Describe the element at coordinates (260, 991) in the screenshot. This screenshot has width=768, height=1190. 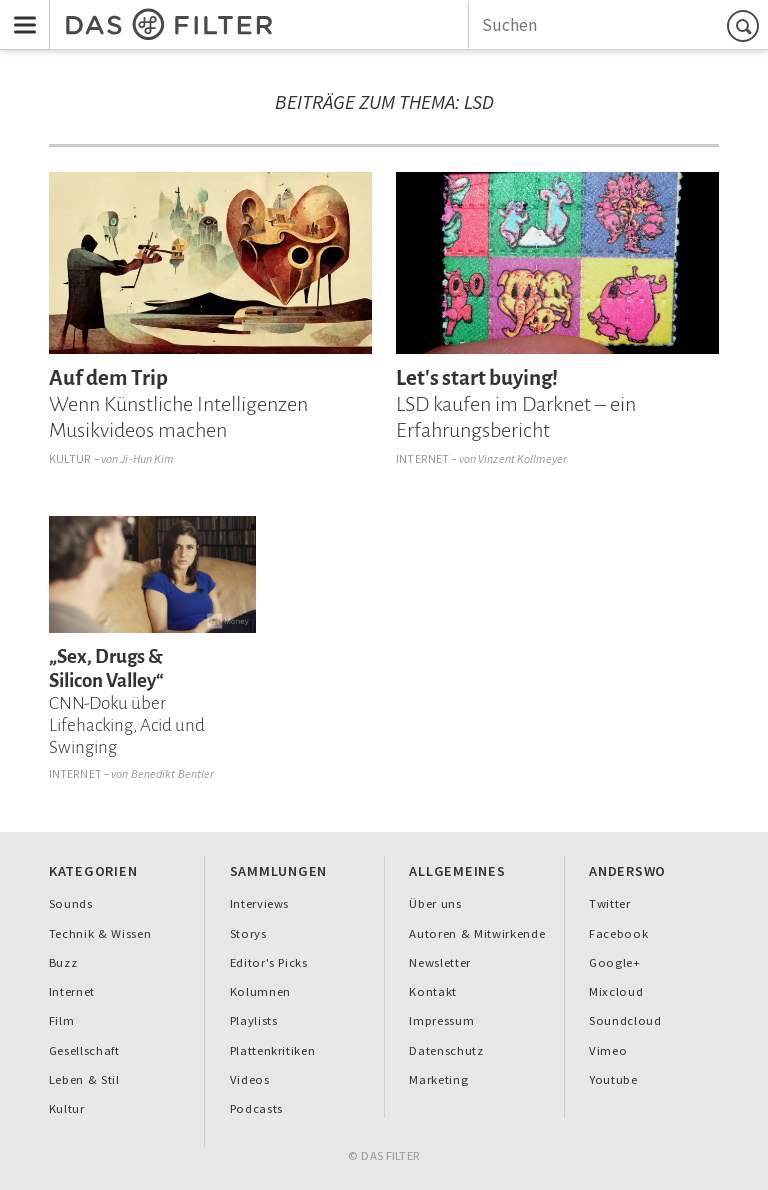
I see `Kolumnen` at that location.